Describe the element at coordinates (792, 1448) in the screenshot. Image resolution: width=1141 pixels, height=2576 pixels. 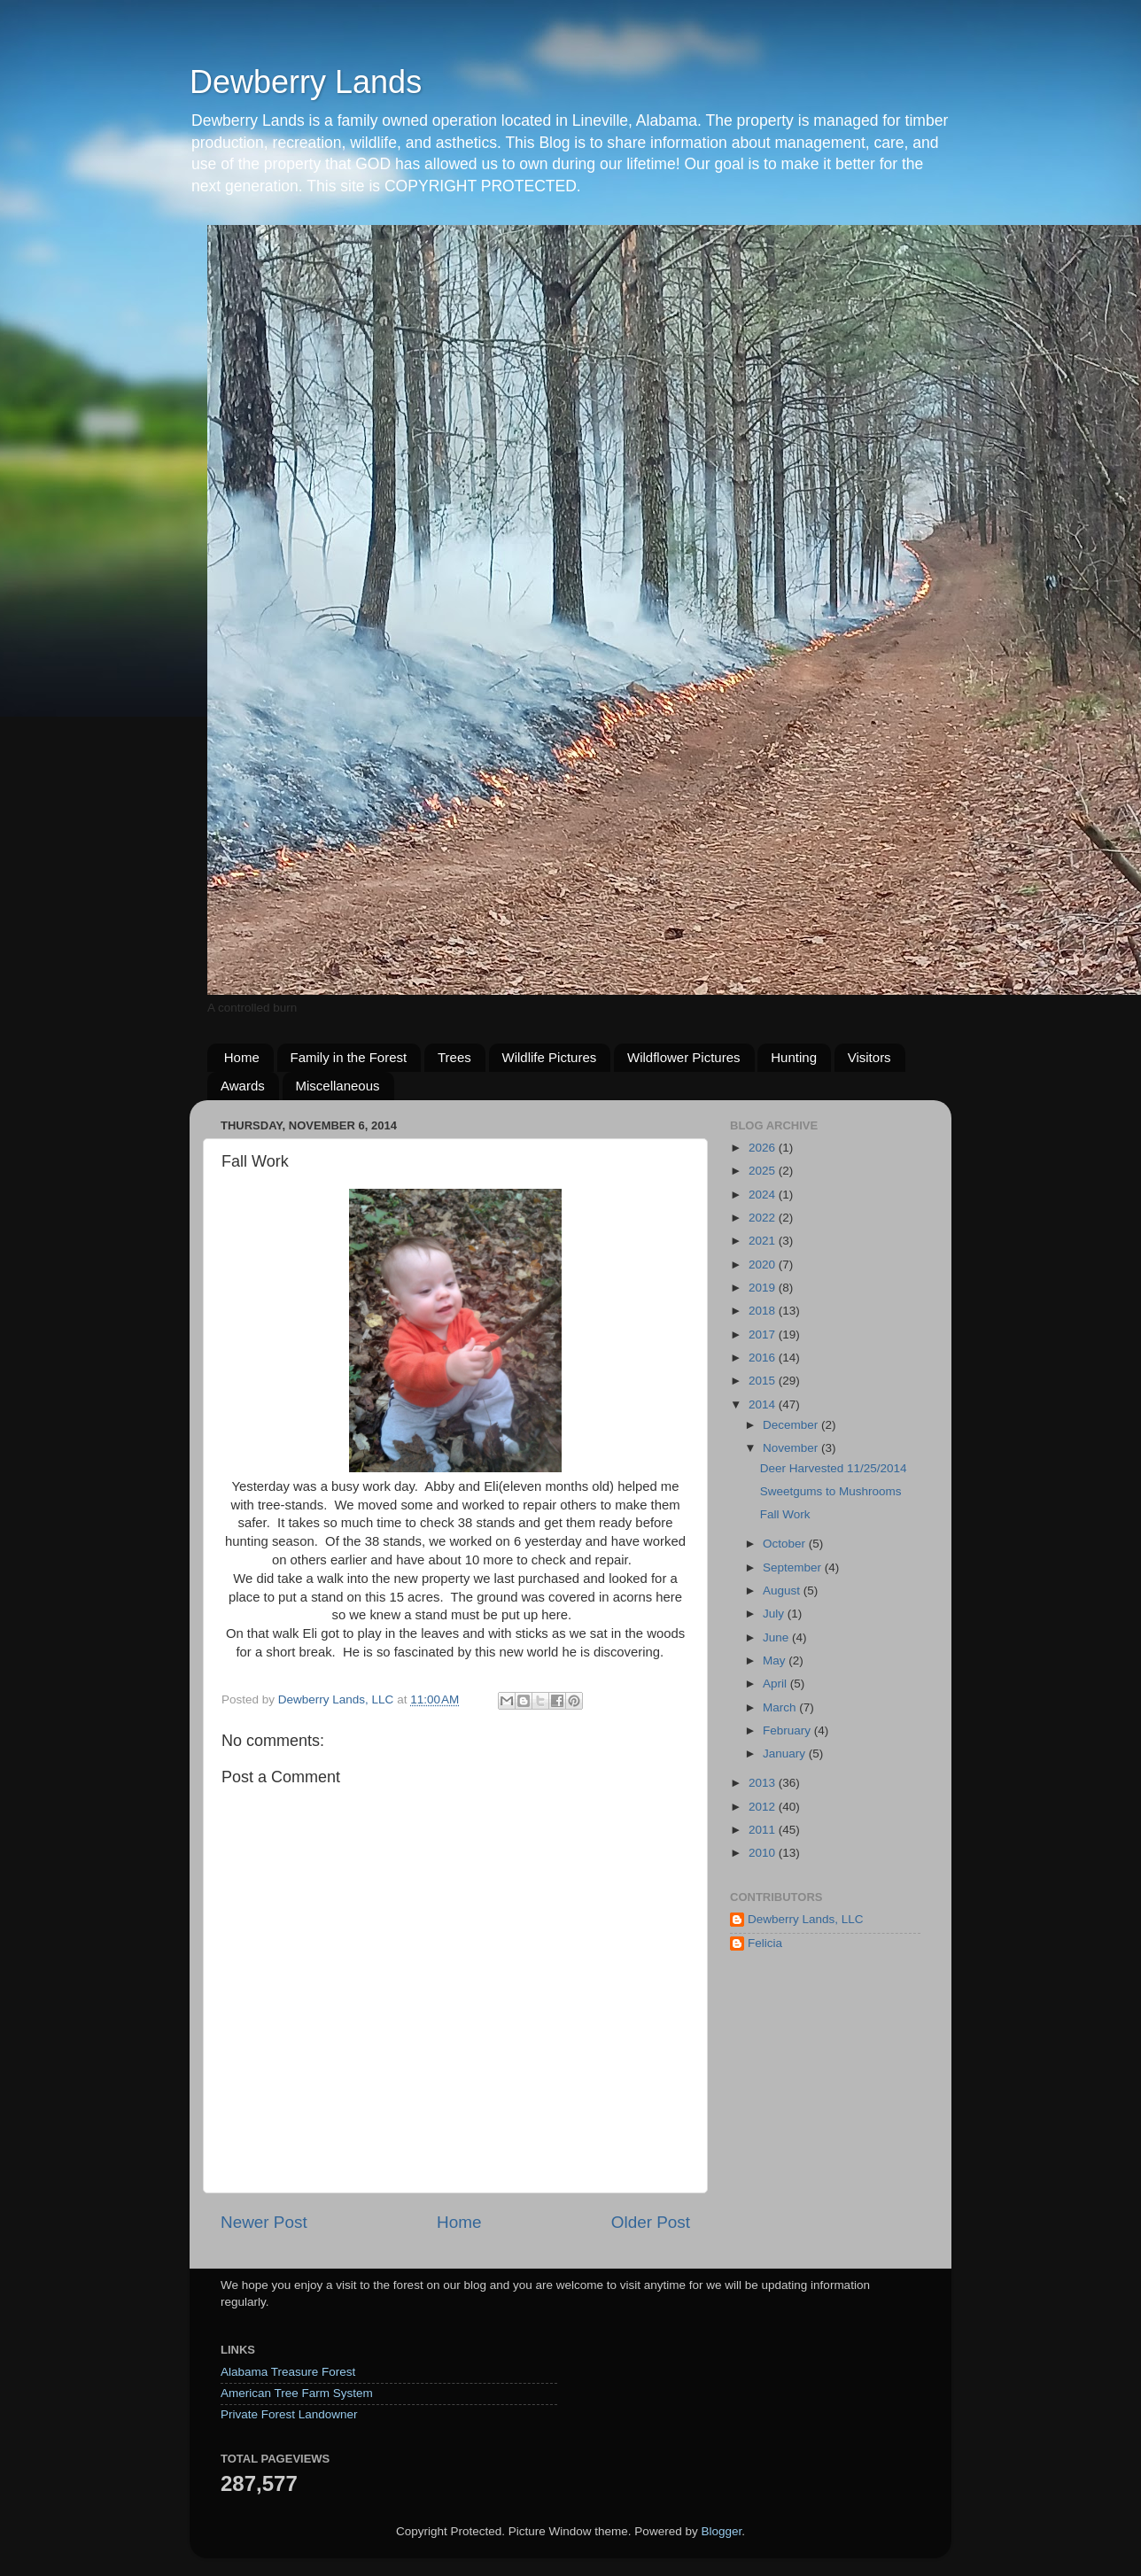
I see `November` at that location.